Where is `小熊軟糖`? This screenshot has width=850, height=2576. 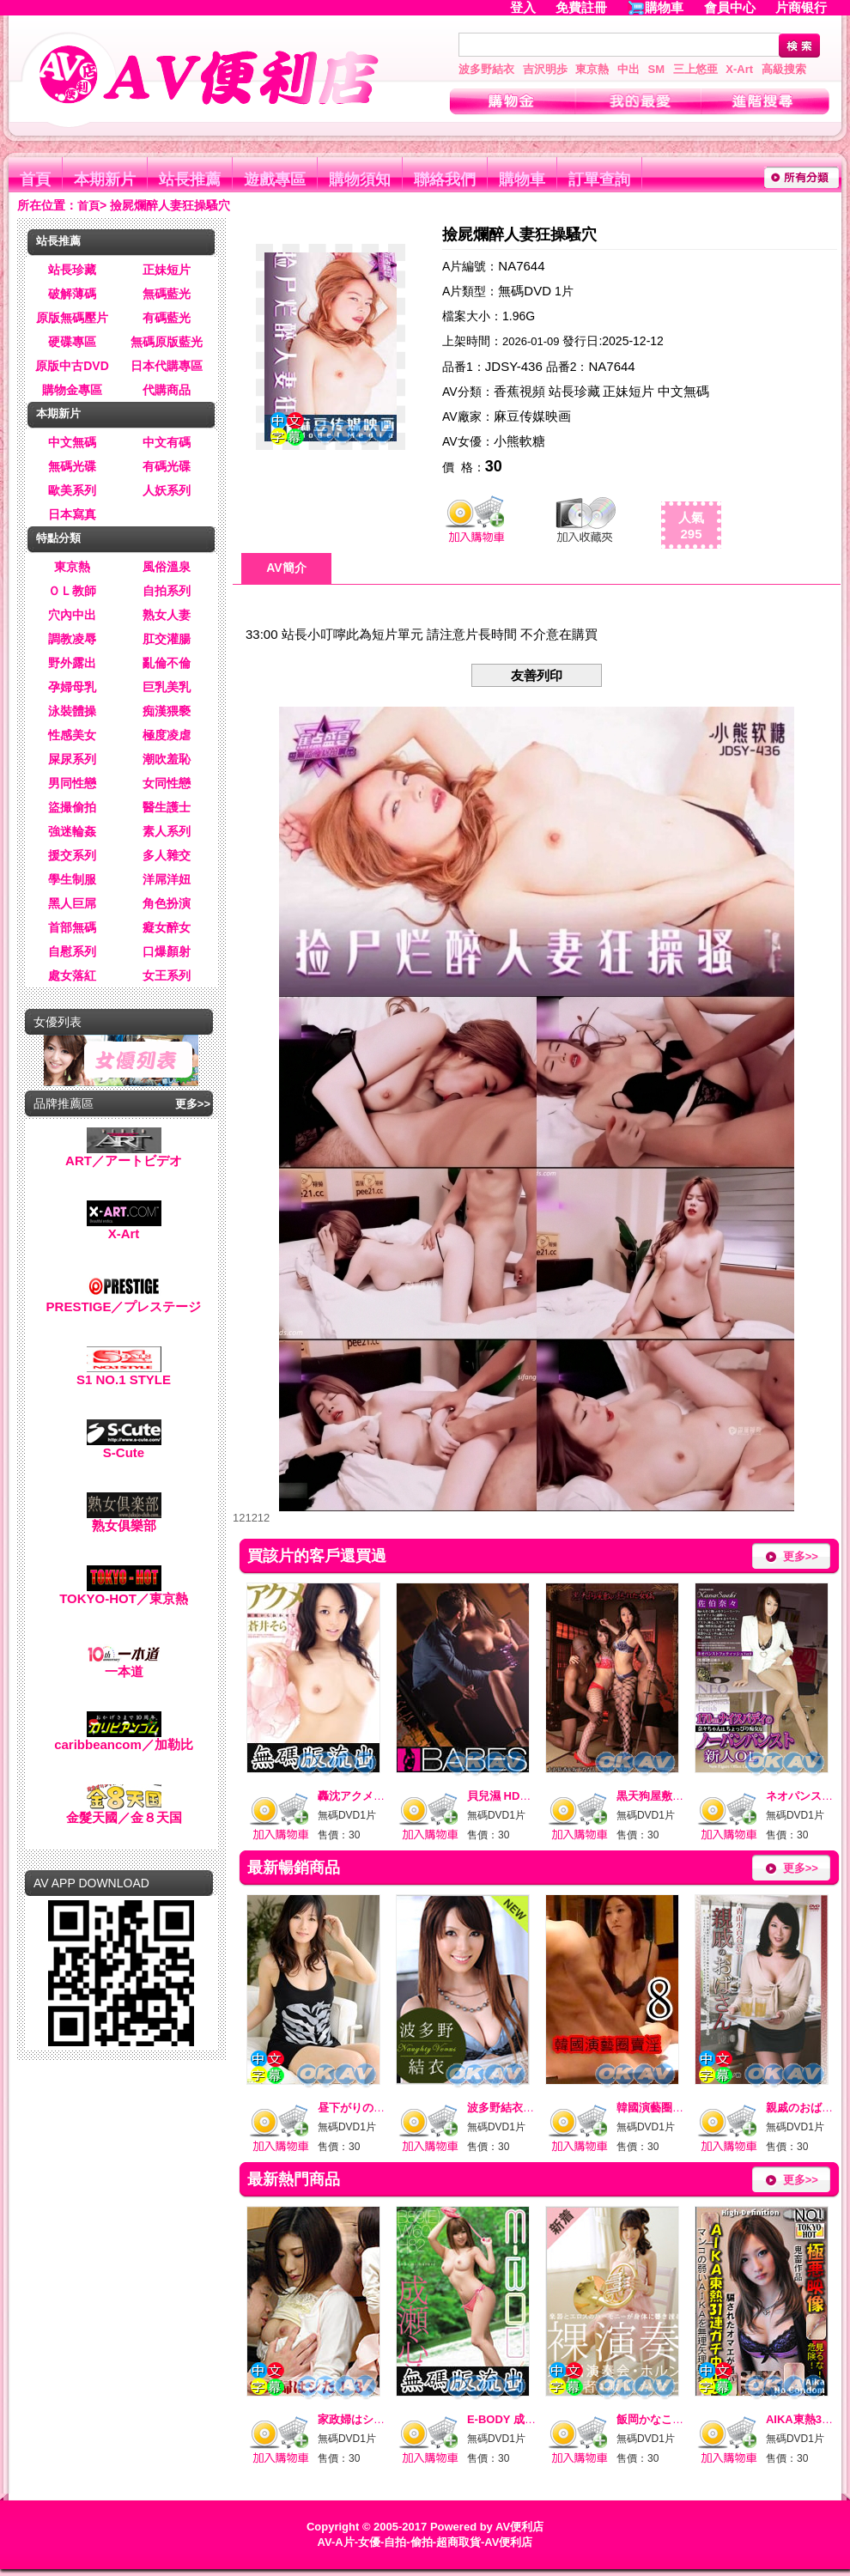
小熊軟糖 is located at coordinates (519, 441).